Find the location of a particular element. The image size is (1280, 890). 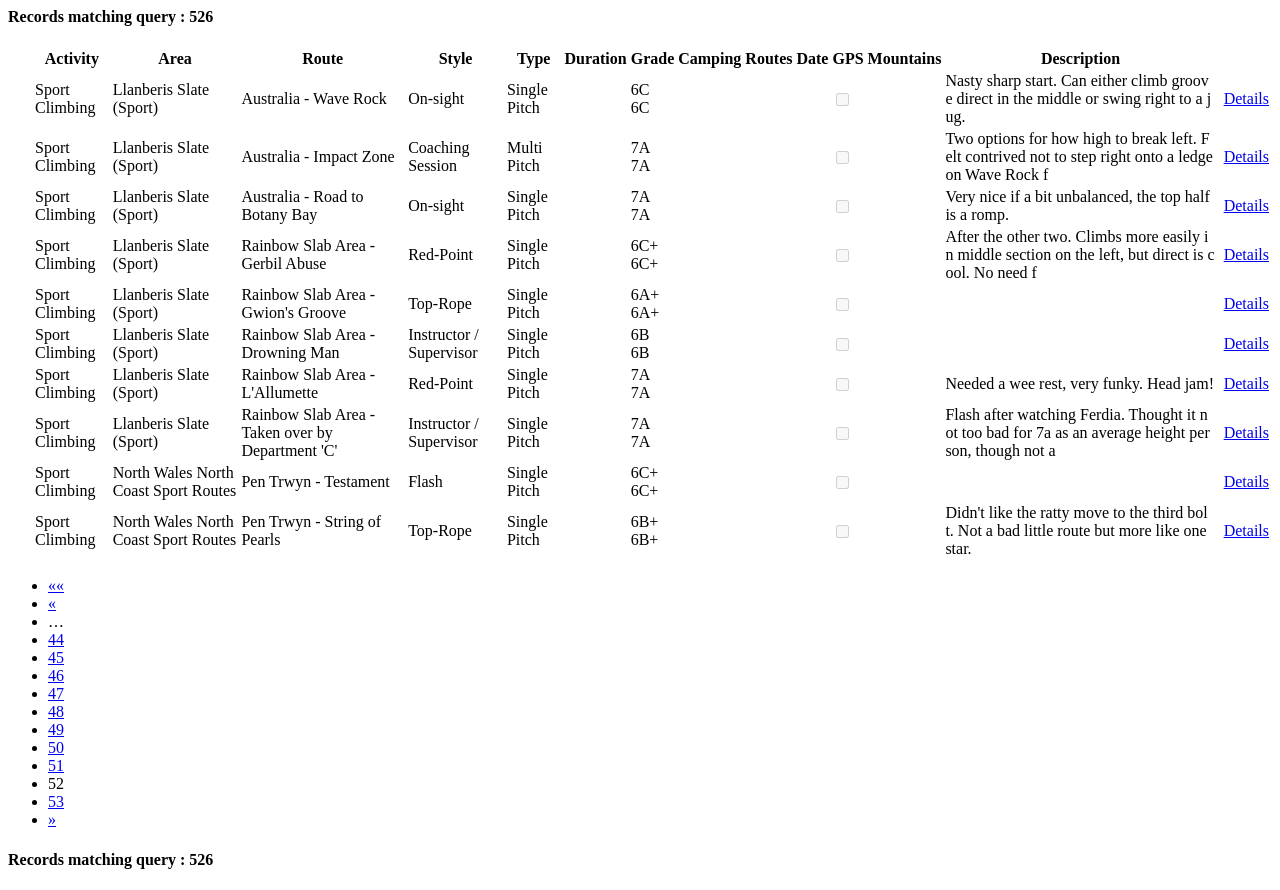

47 is located at coordinates (56, 693).